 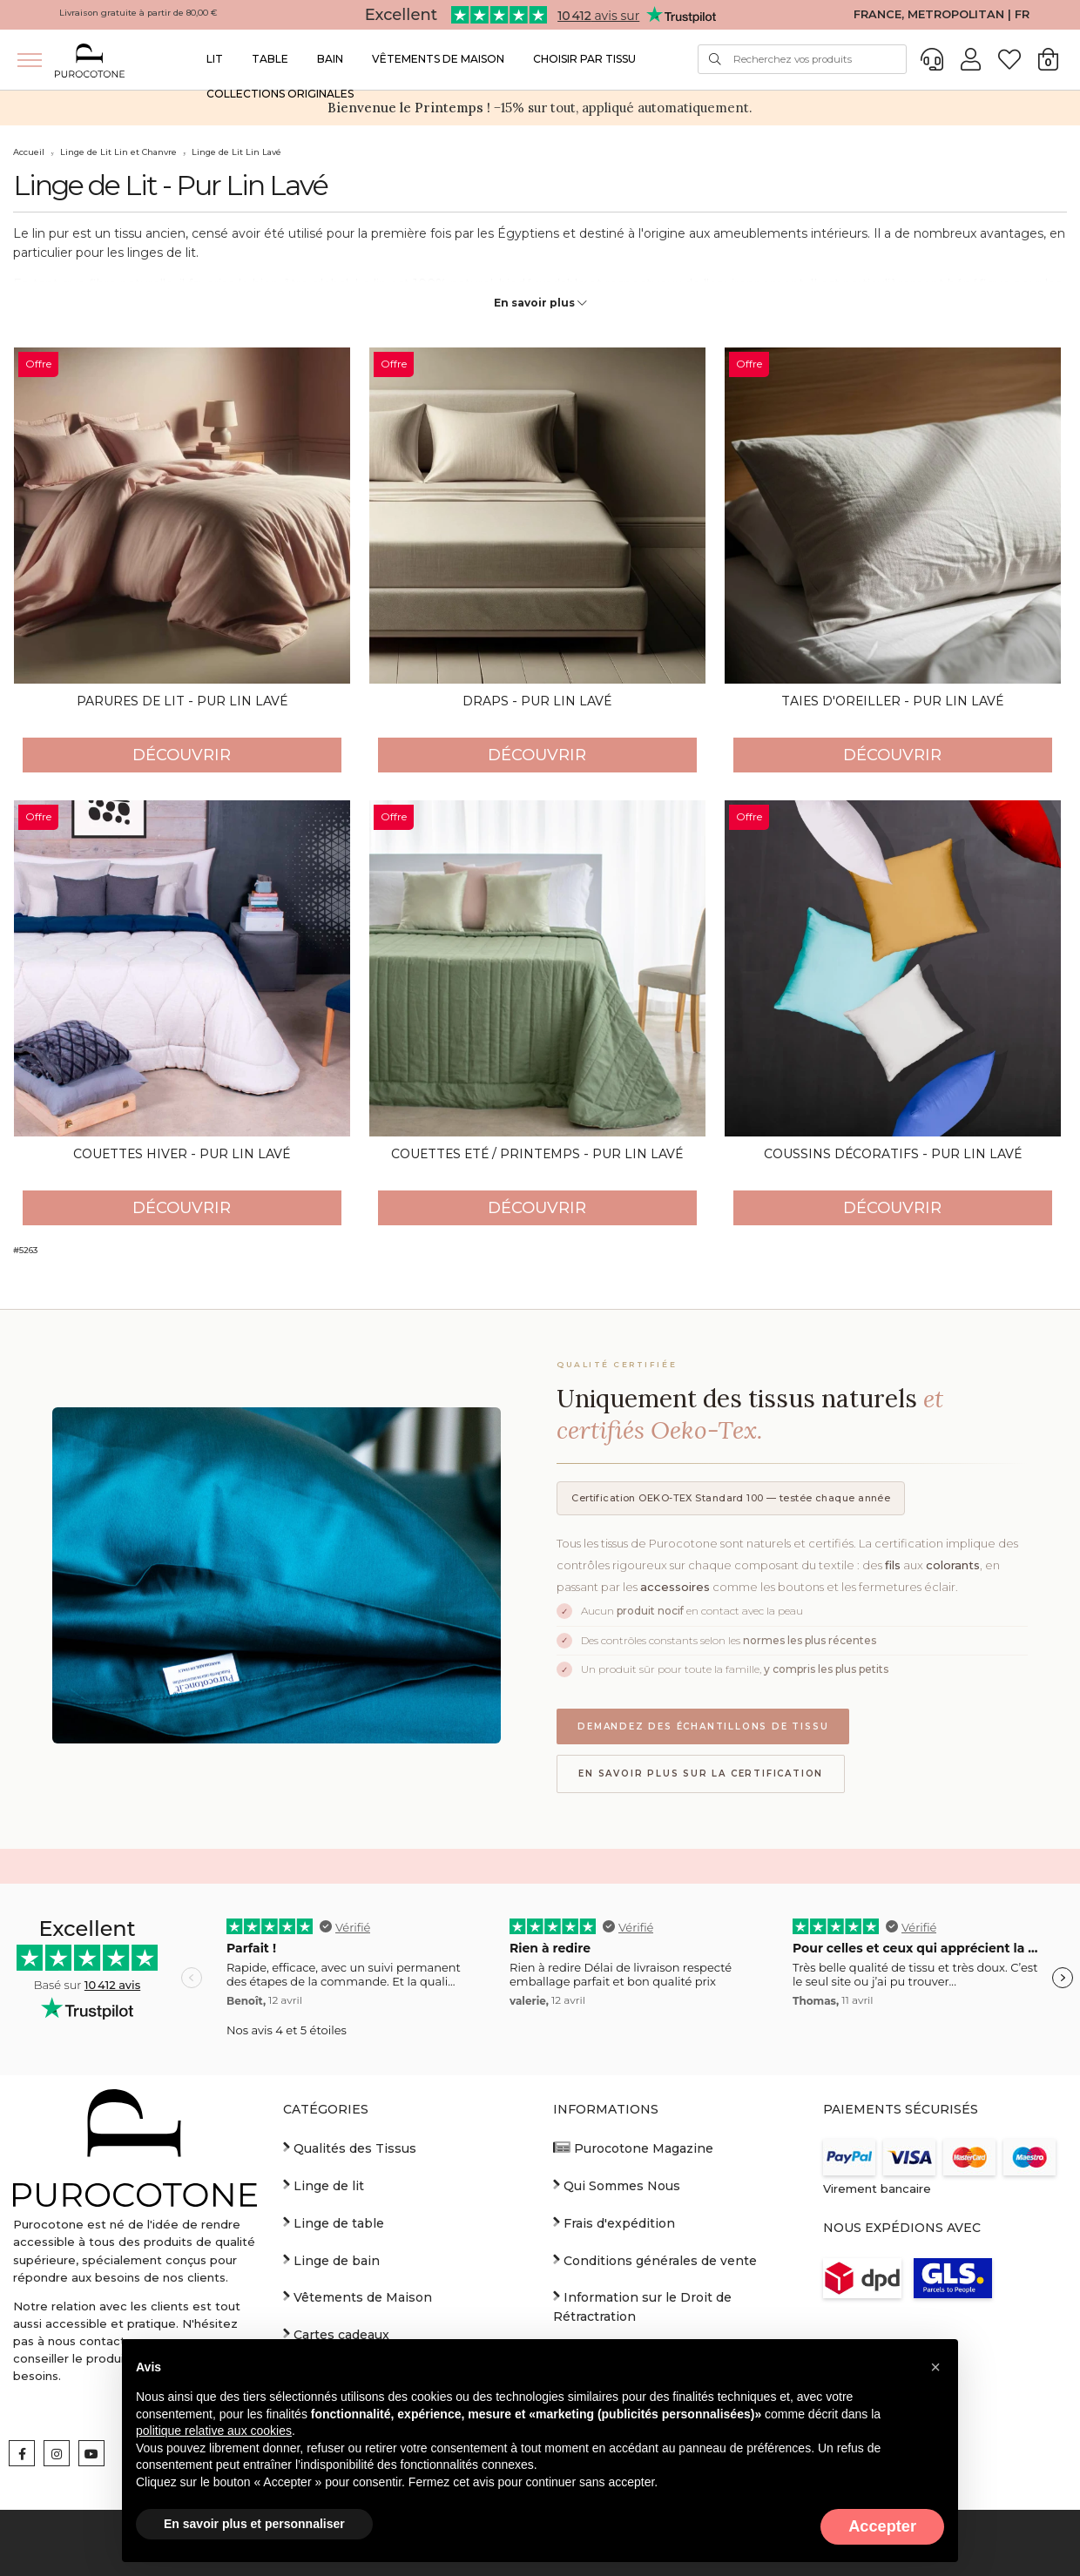 I want to click on Qualités des Tissus, so click(x=349, y=2147).